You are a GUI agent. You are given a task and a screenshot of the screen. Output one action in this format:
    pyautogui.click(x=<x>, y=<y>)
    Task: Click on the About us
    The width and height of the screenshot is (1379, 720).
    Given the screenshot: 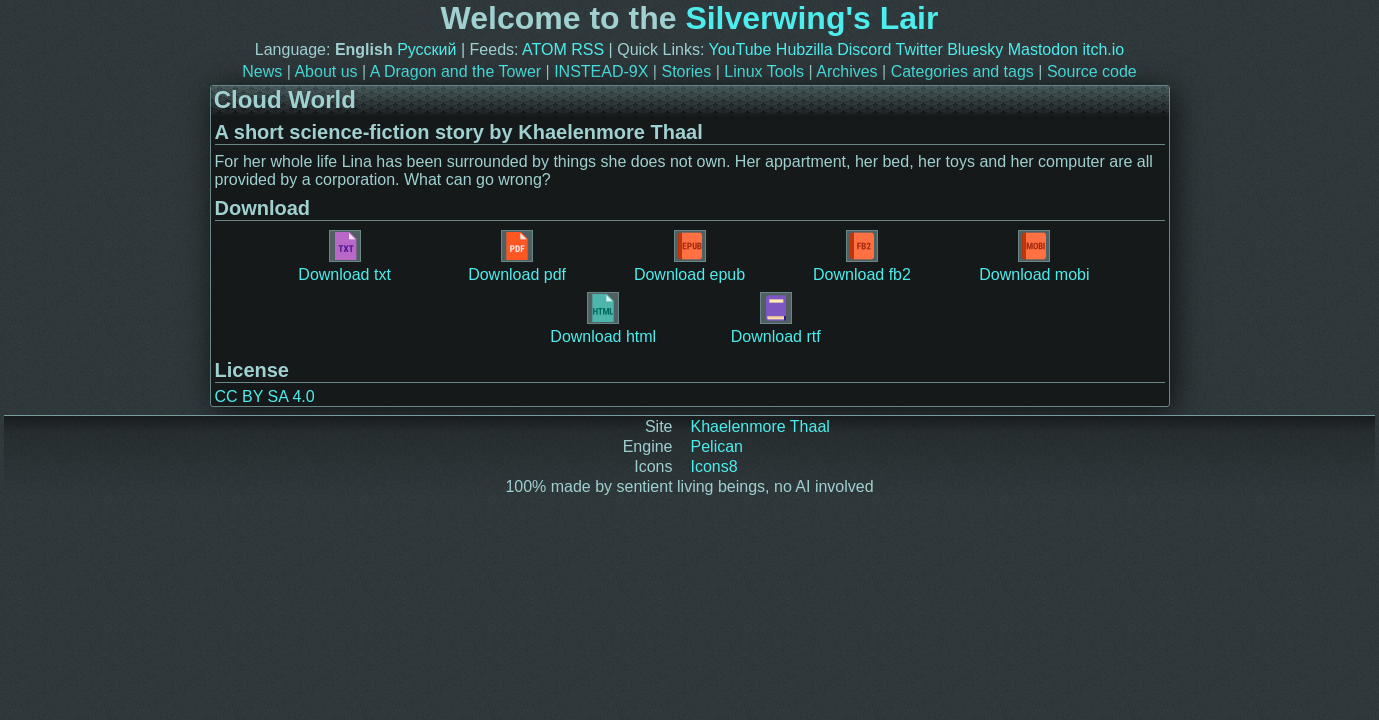 What is the action you would take?
    pyautogui.click(x=325, y=71)
    